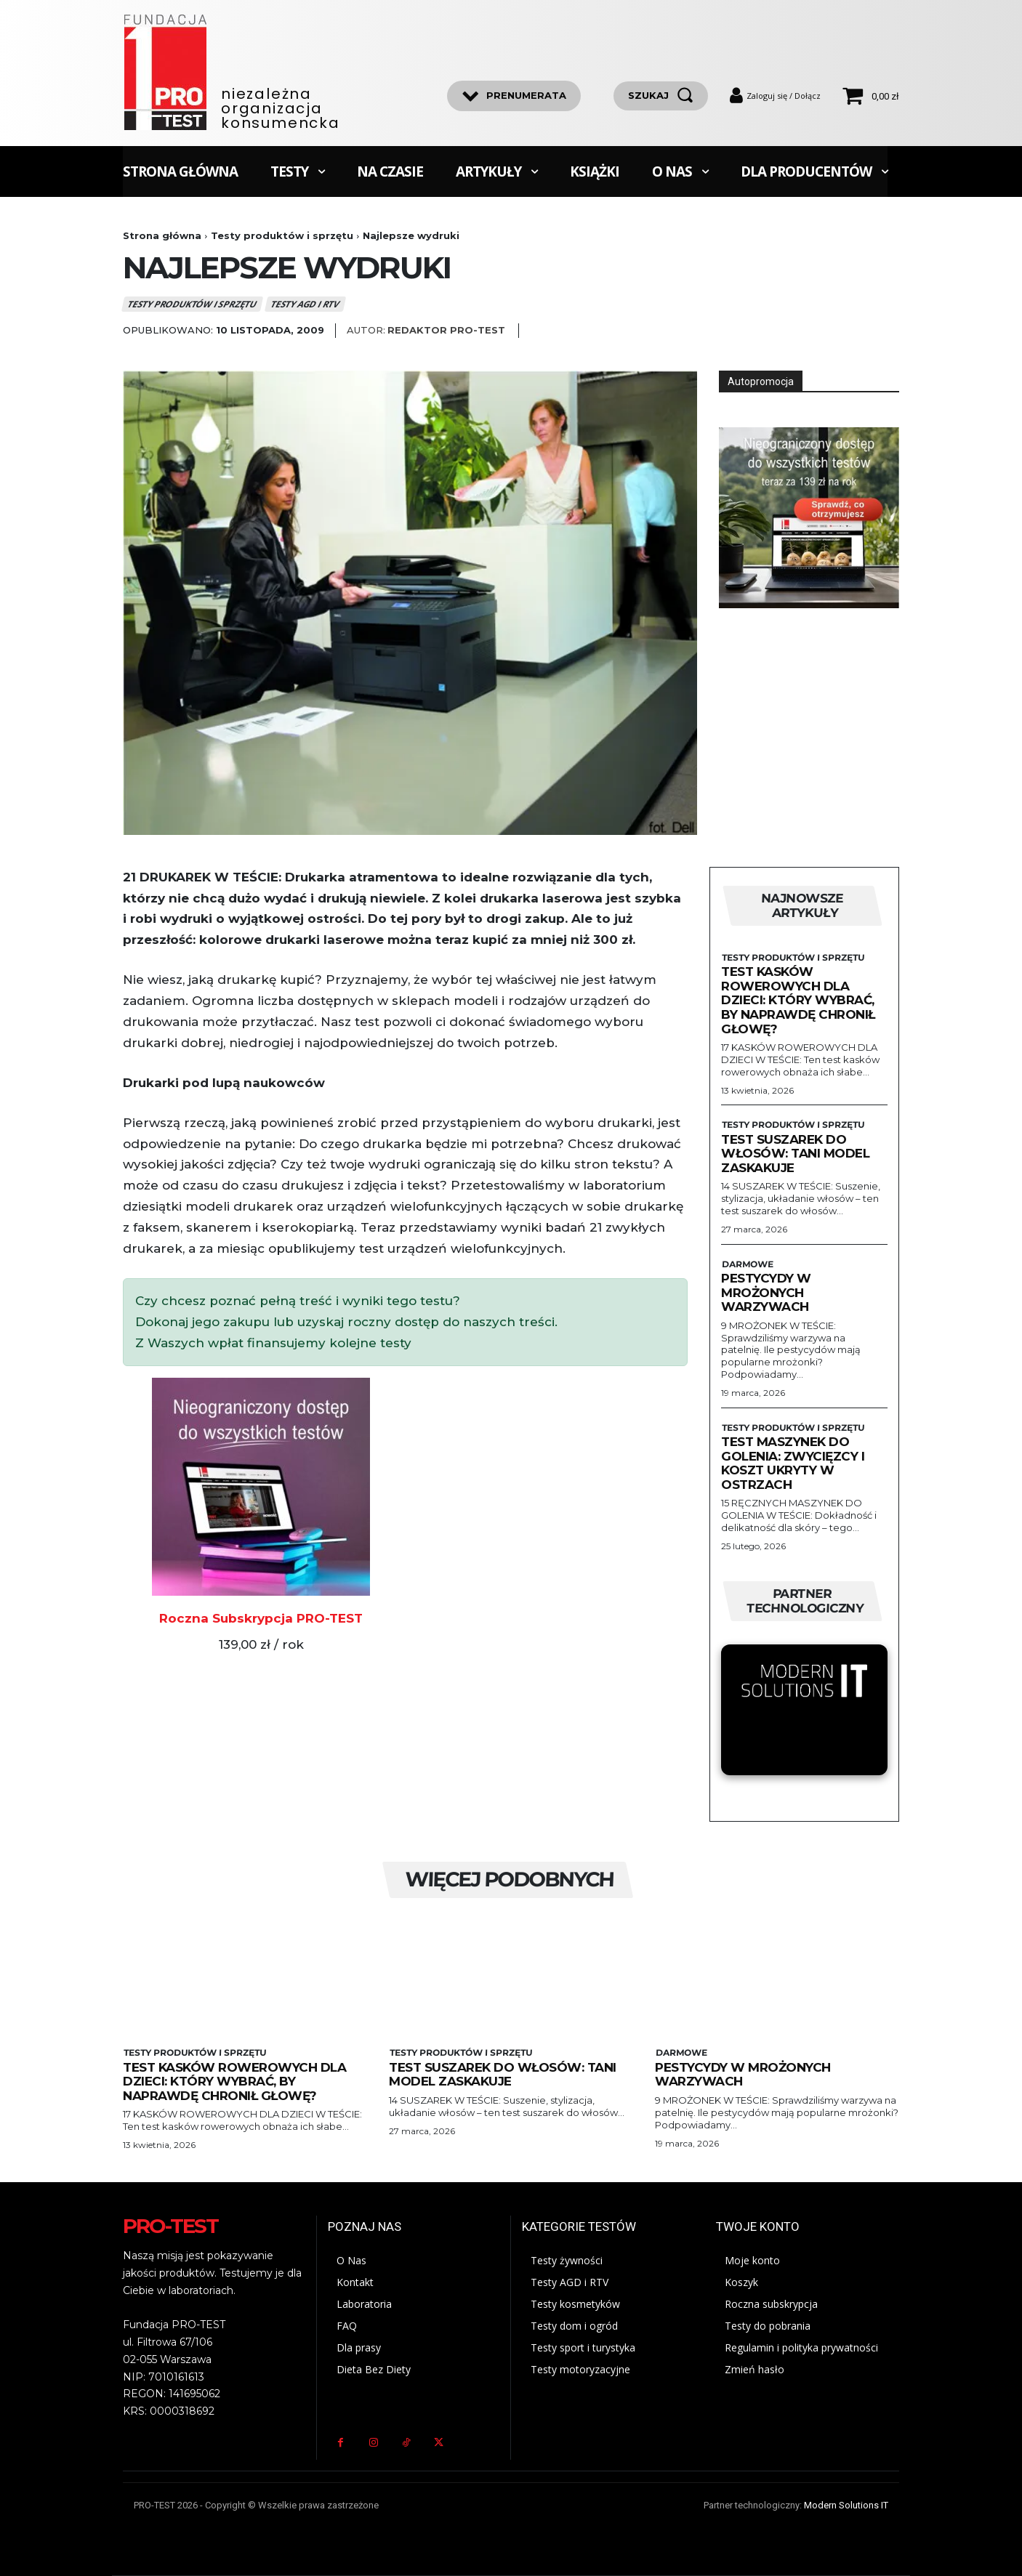 The image size is (1022, 2576). Describe the element at coordinates (798, 999) in the screenshot. I see `Test kasków rowerowych dla dzieci: Który wybrać, by naprawdę chronił głowę?` at that location.